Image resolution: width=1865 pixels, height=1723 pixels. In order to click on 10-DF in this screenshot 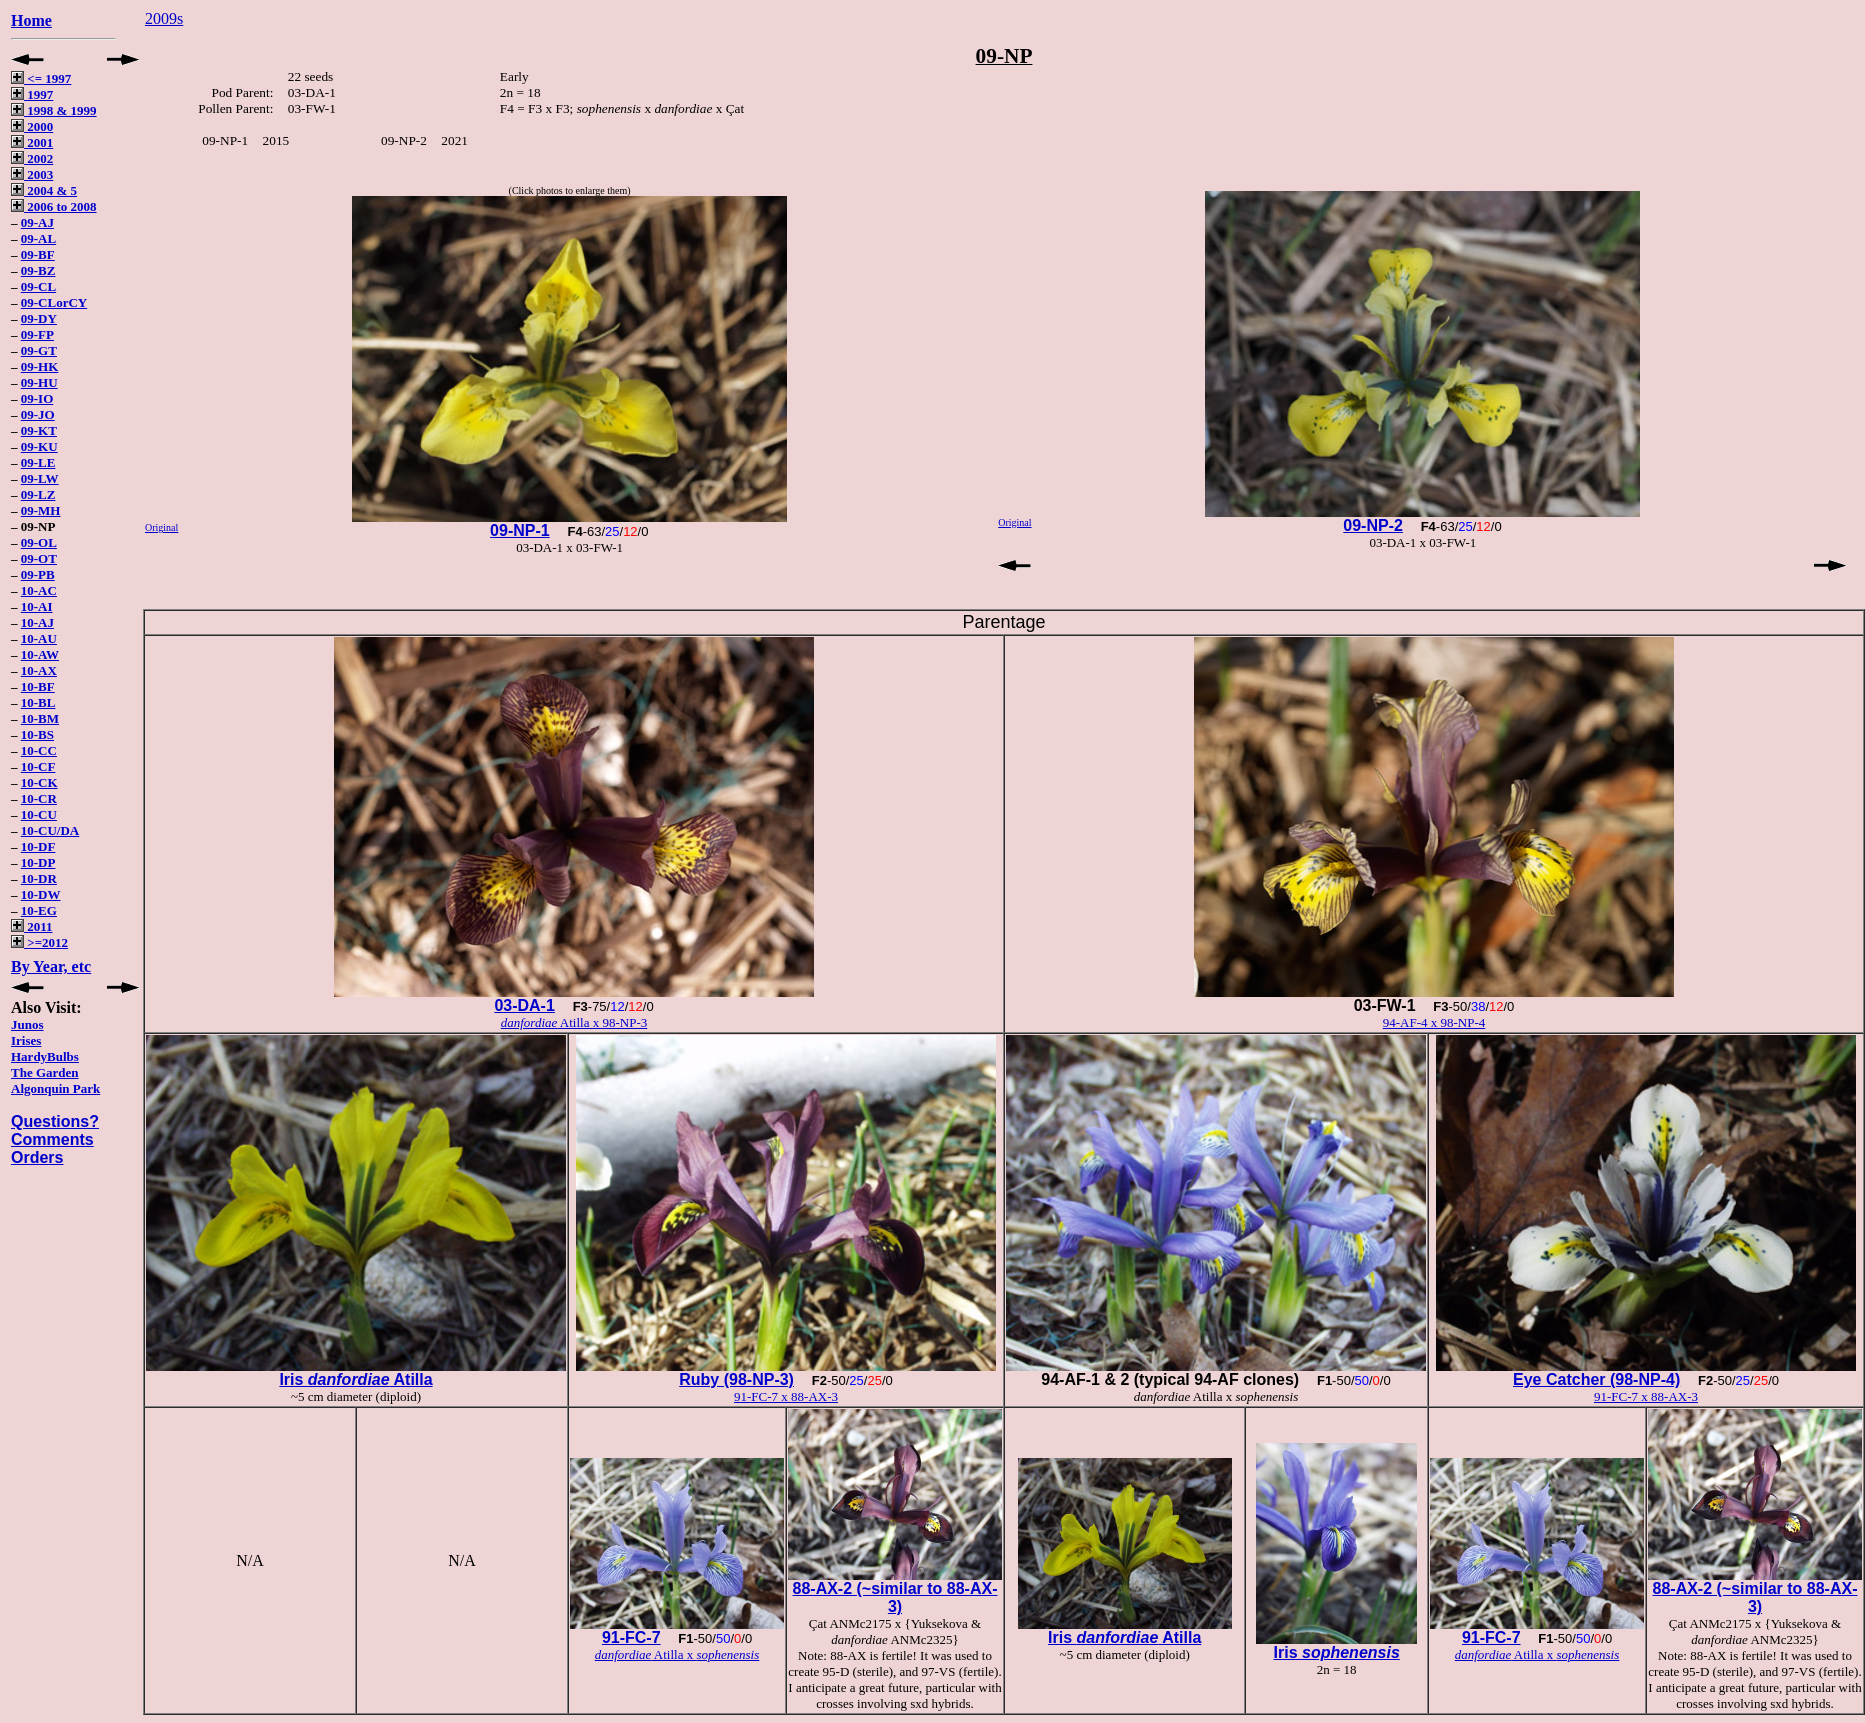, I will do `click(38, 846)`.